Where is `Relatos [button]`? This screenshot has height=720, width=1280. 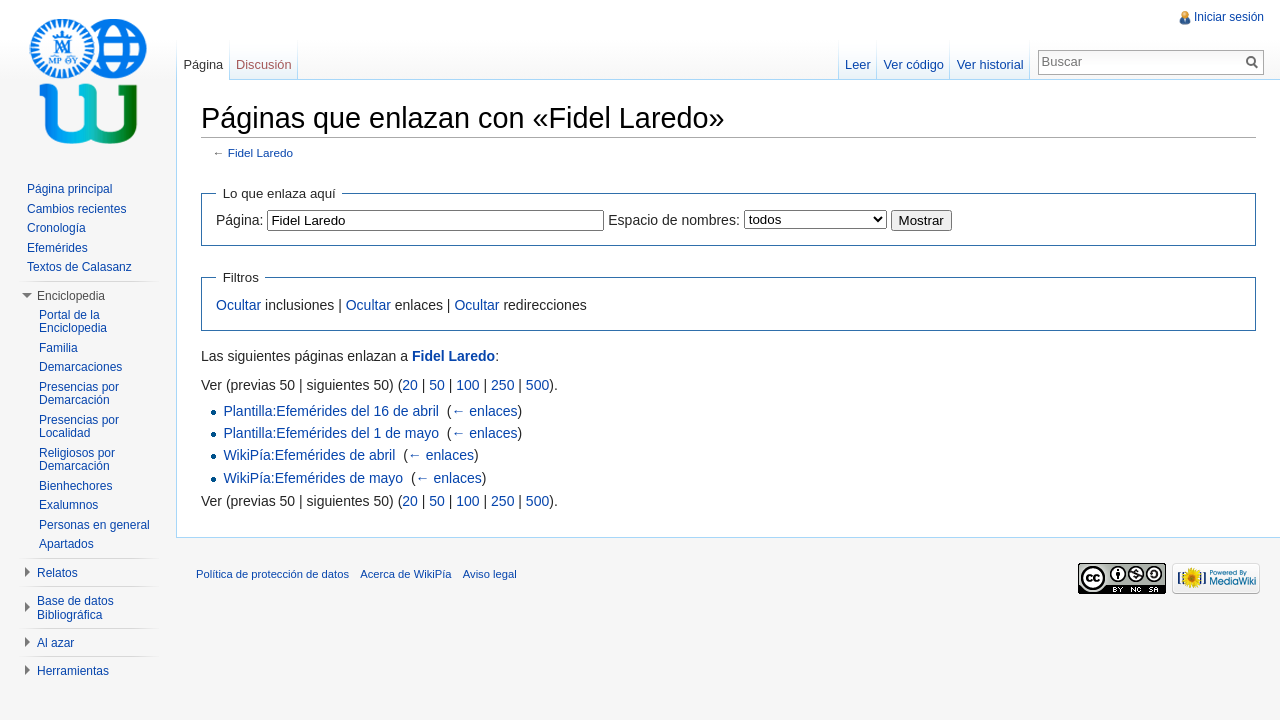
Relatos [button] is located at coordinates (57, 573).